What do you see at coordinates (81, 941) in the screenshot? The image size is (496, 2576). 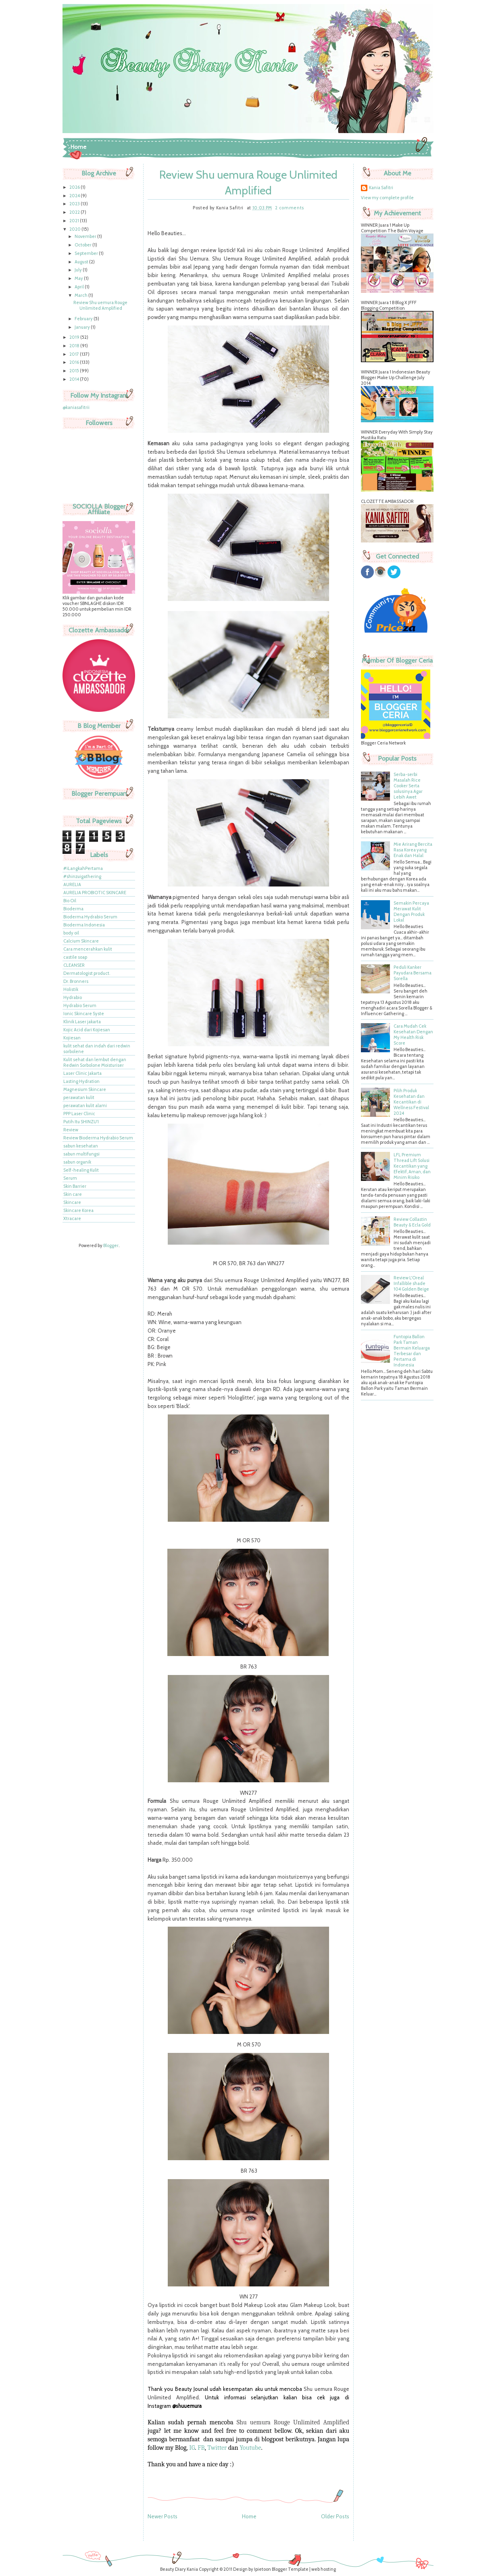 I see `Calcium Skincare` at bounding box center [81, 941].